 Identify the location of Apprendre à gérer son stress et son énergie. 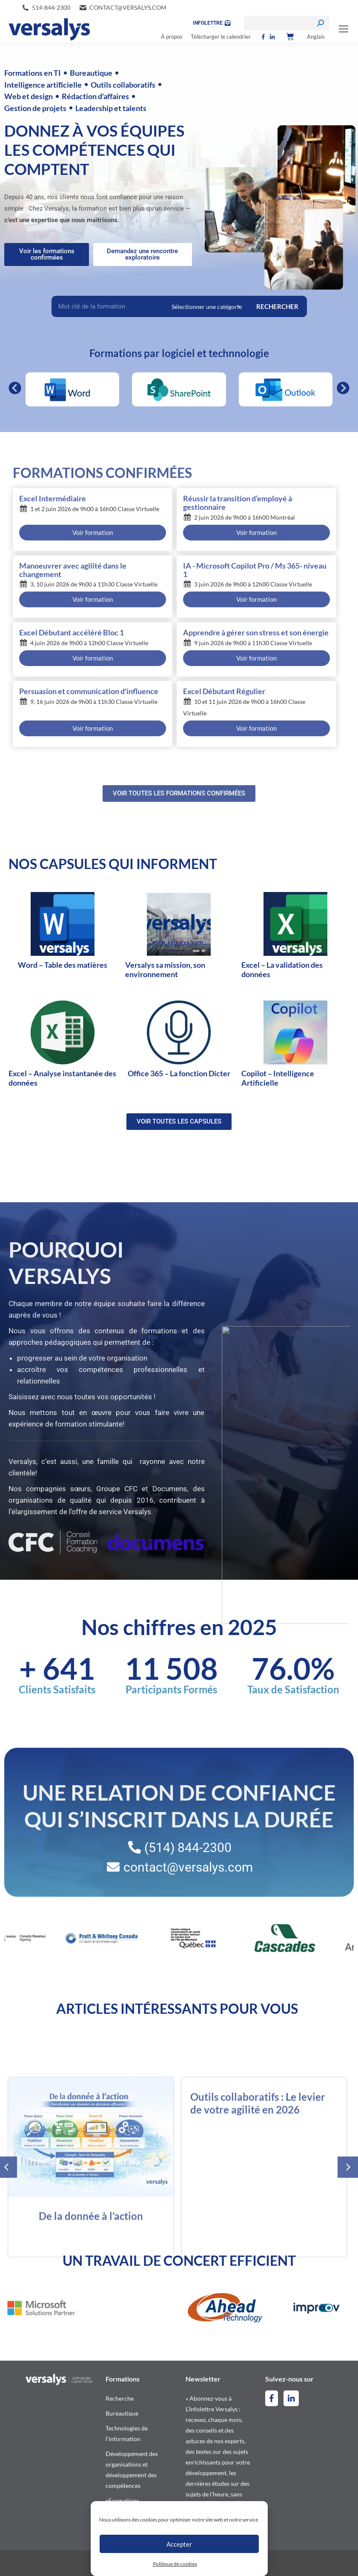
(256, 633).